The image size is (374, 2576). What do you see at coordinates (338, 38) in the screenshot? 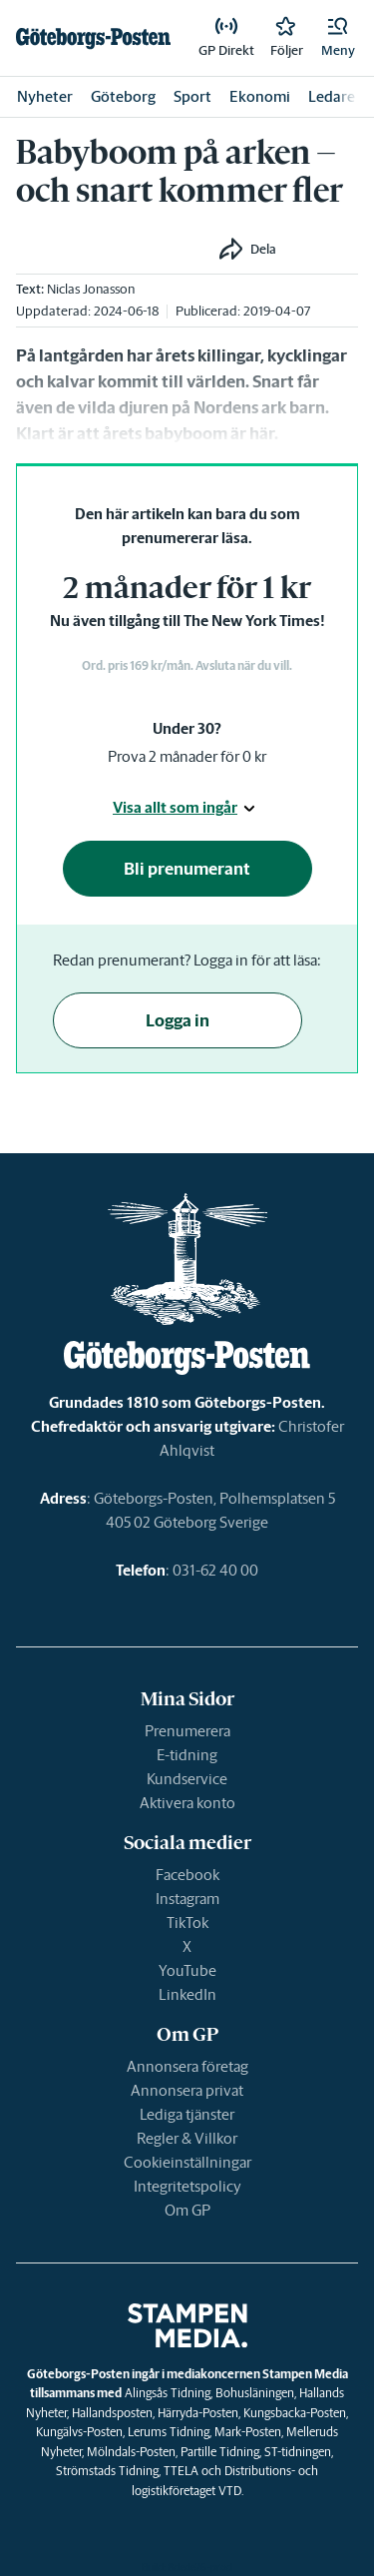
I see `[button]` at bounding box center [338, 38].